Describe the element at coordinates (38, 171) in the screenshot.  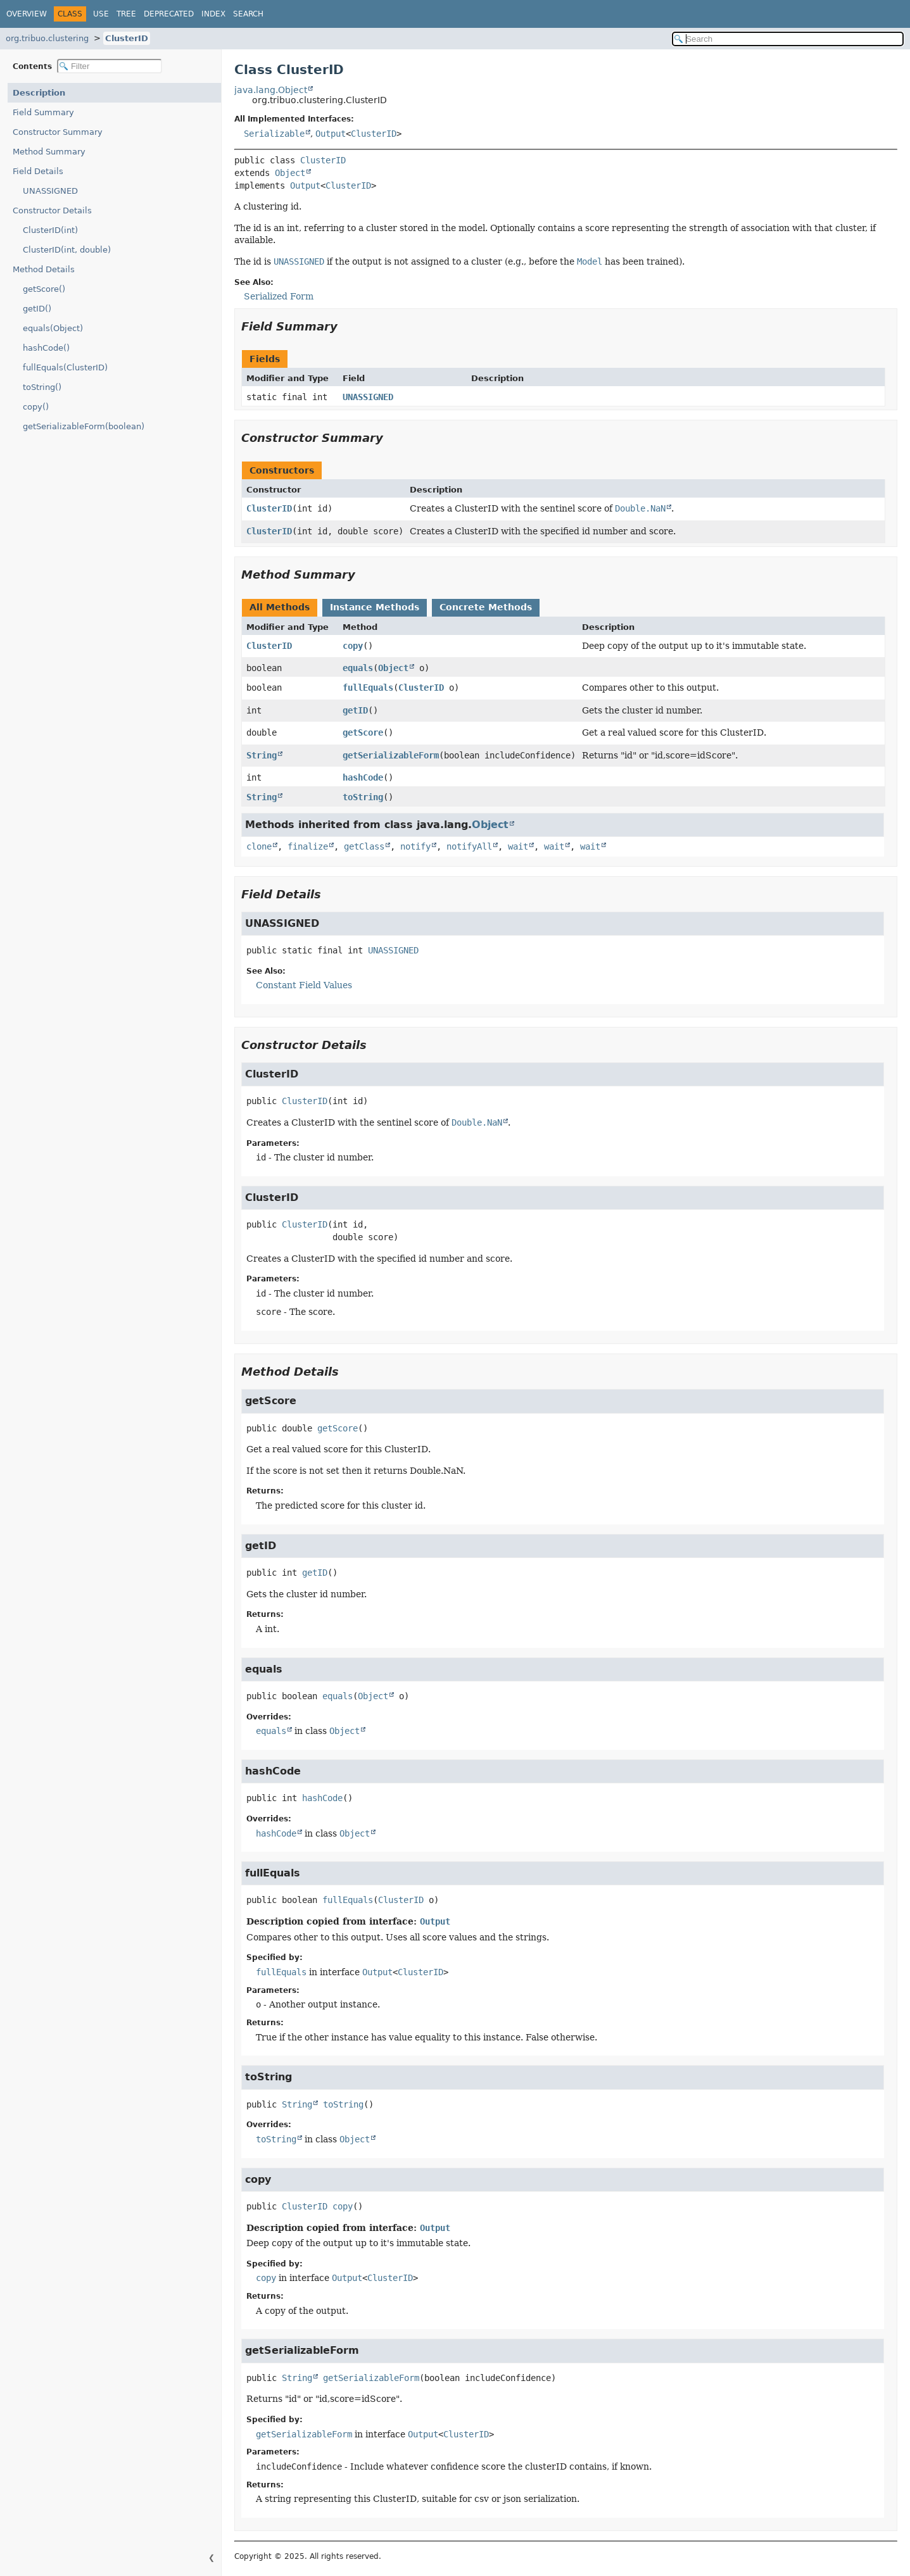
I see `Field Details` at that location.